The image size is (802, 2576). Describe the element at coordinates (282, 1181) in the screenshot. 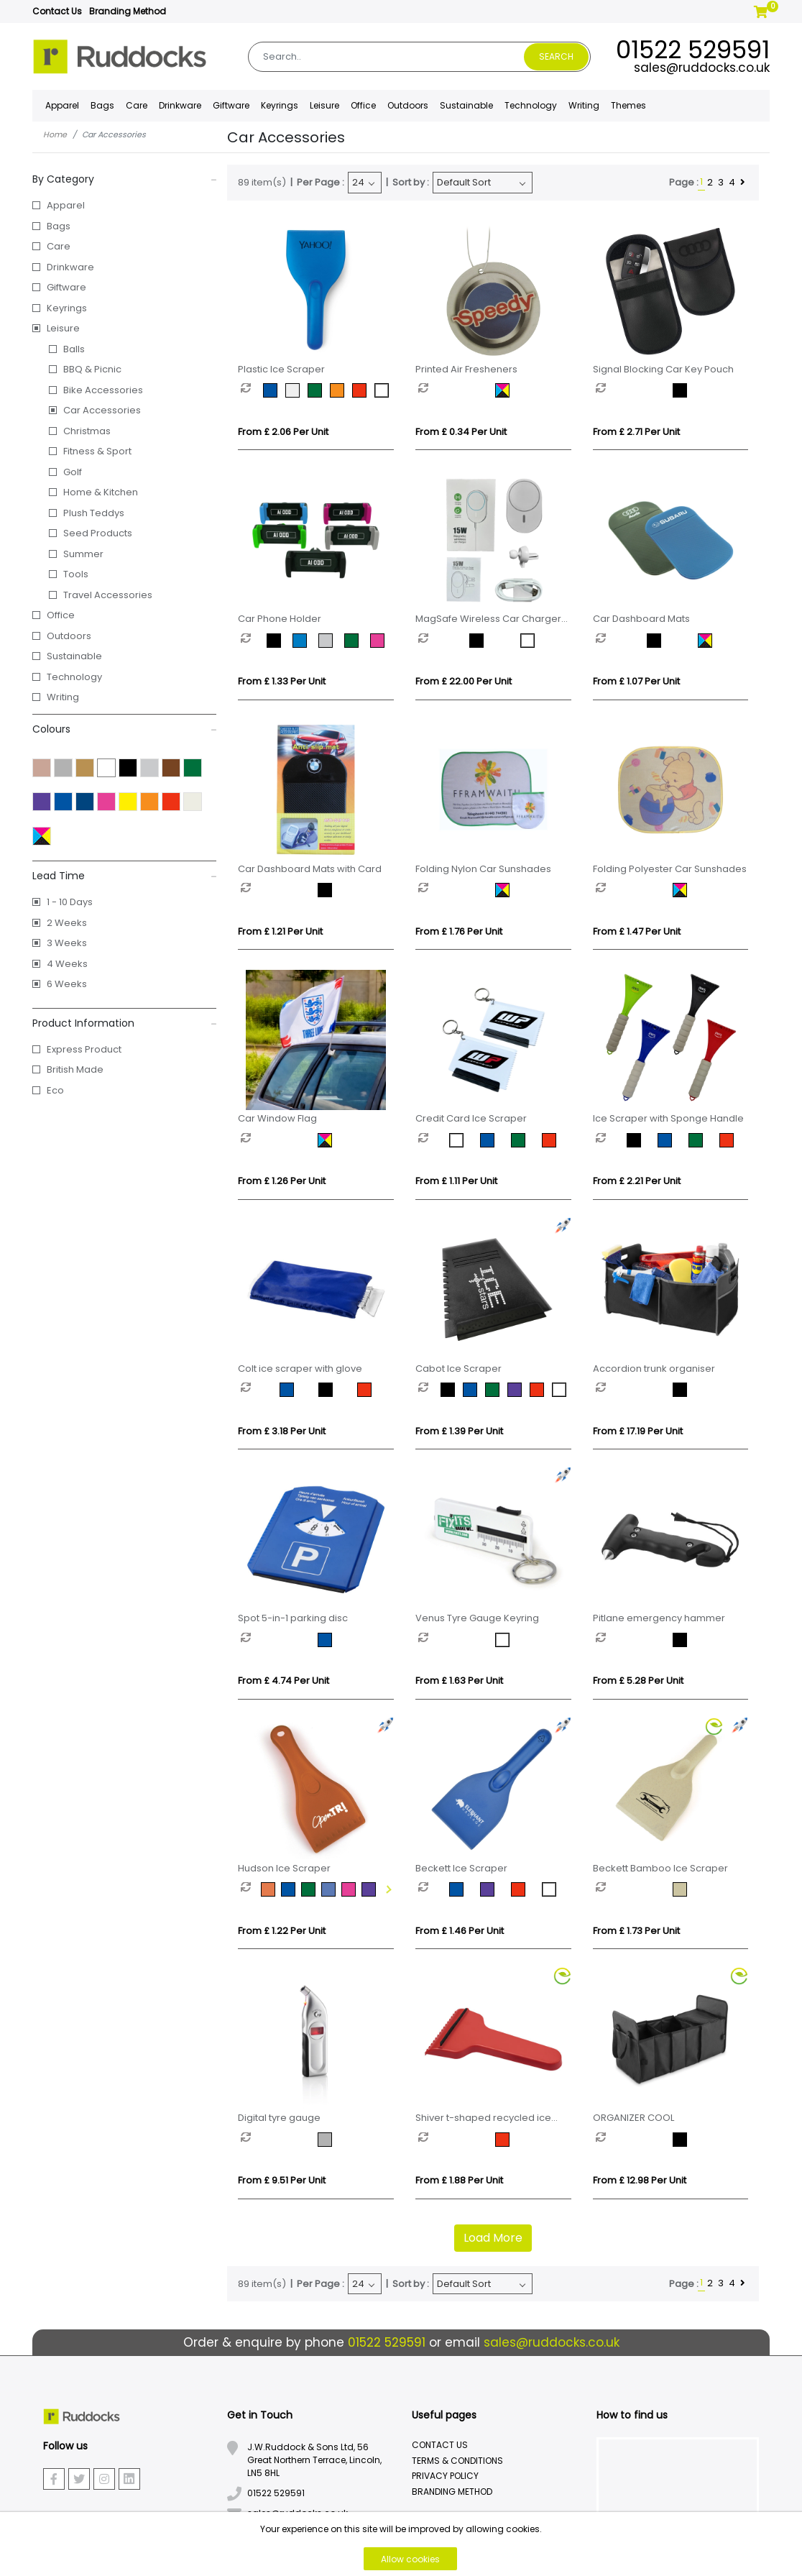

I see `From £ 1.26 per unit` at that location.